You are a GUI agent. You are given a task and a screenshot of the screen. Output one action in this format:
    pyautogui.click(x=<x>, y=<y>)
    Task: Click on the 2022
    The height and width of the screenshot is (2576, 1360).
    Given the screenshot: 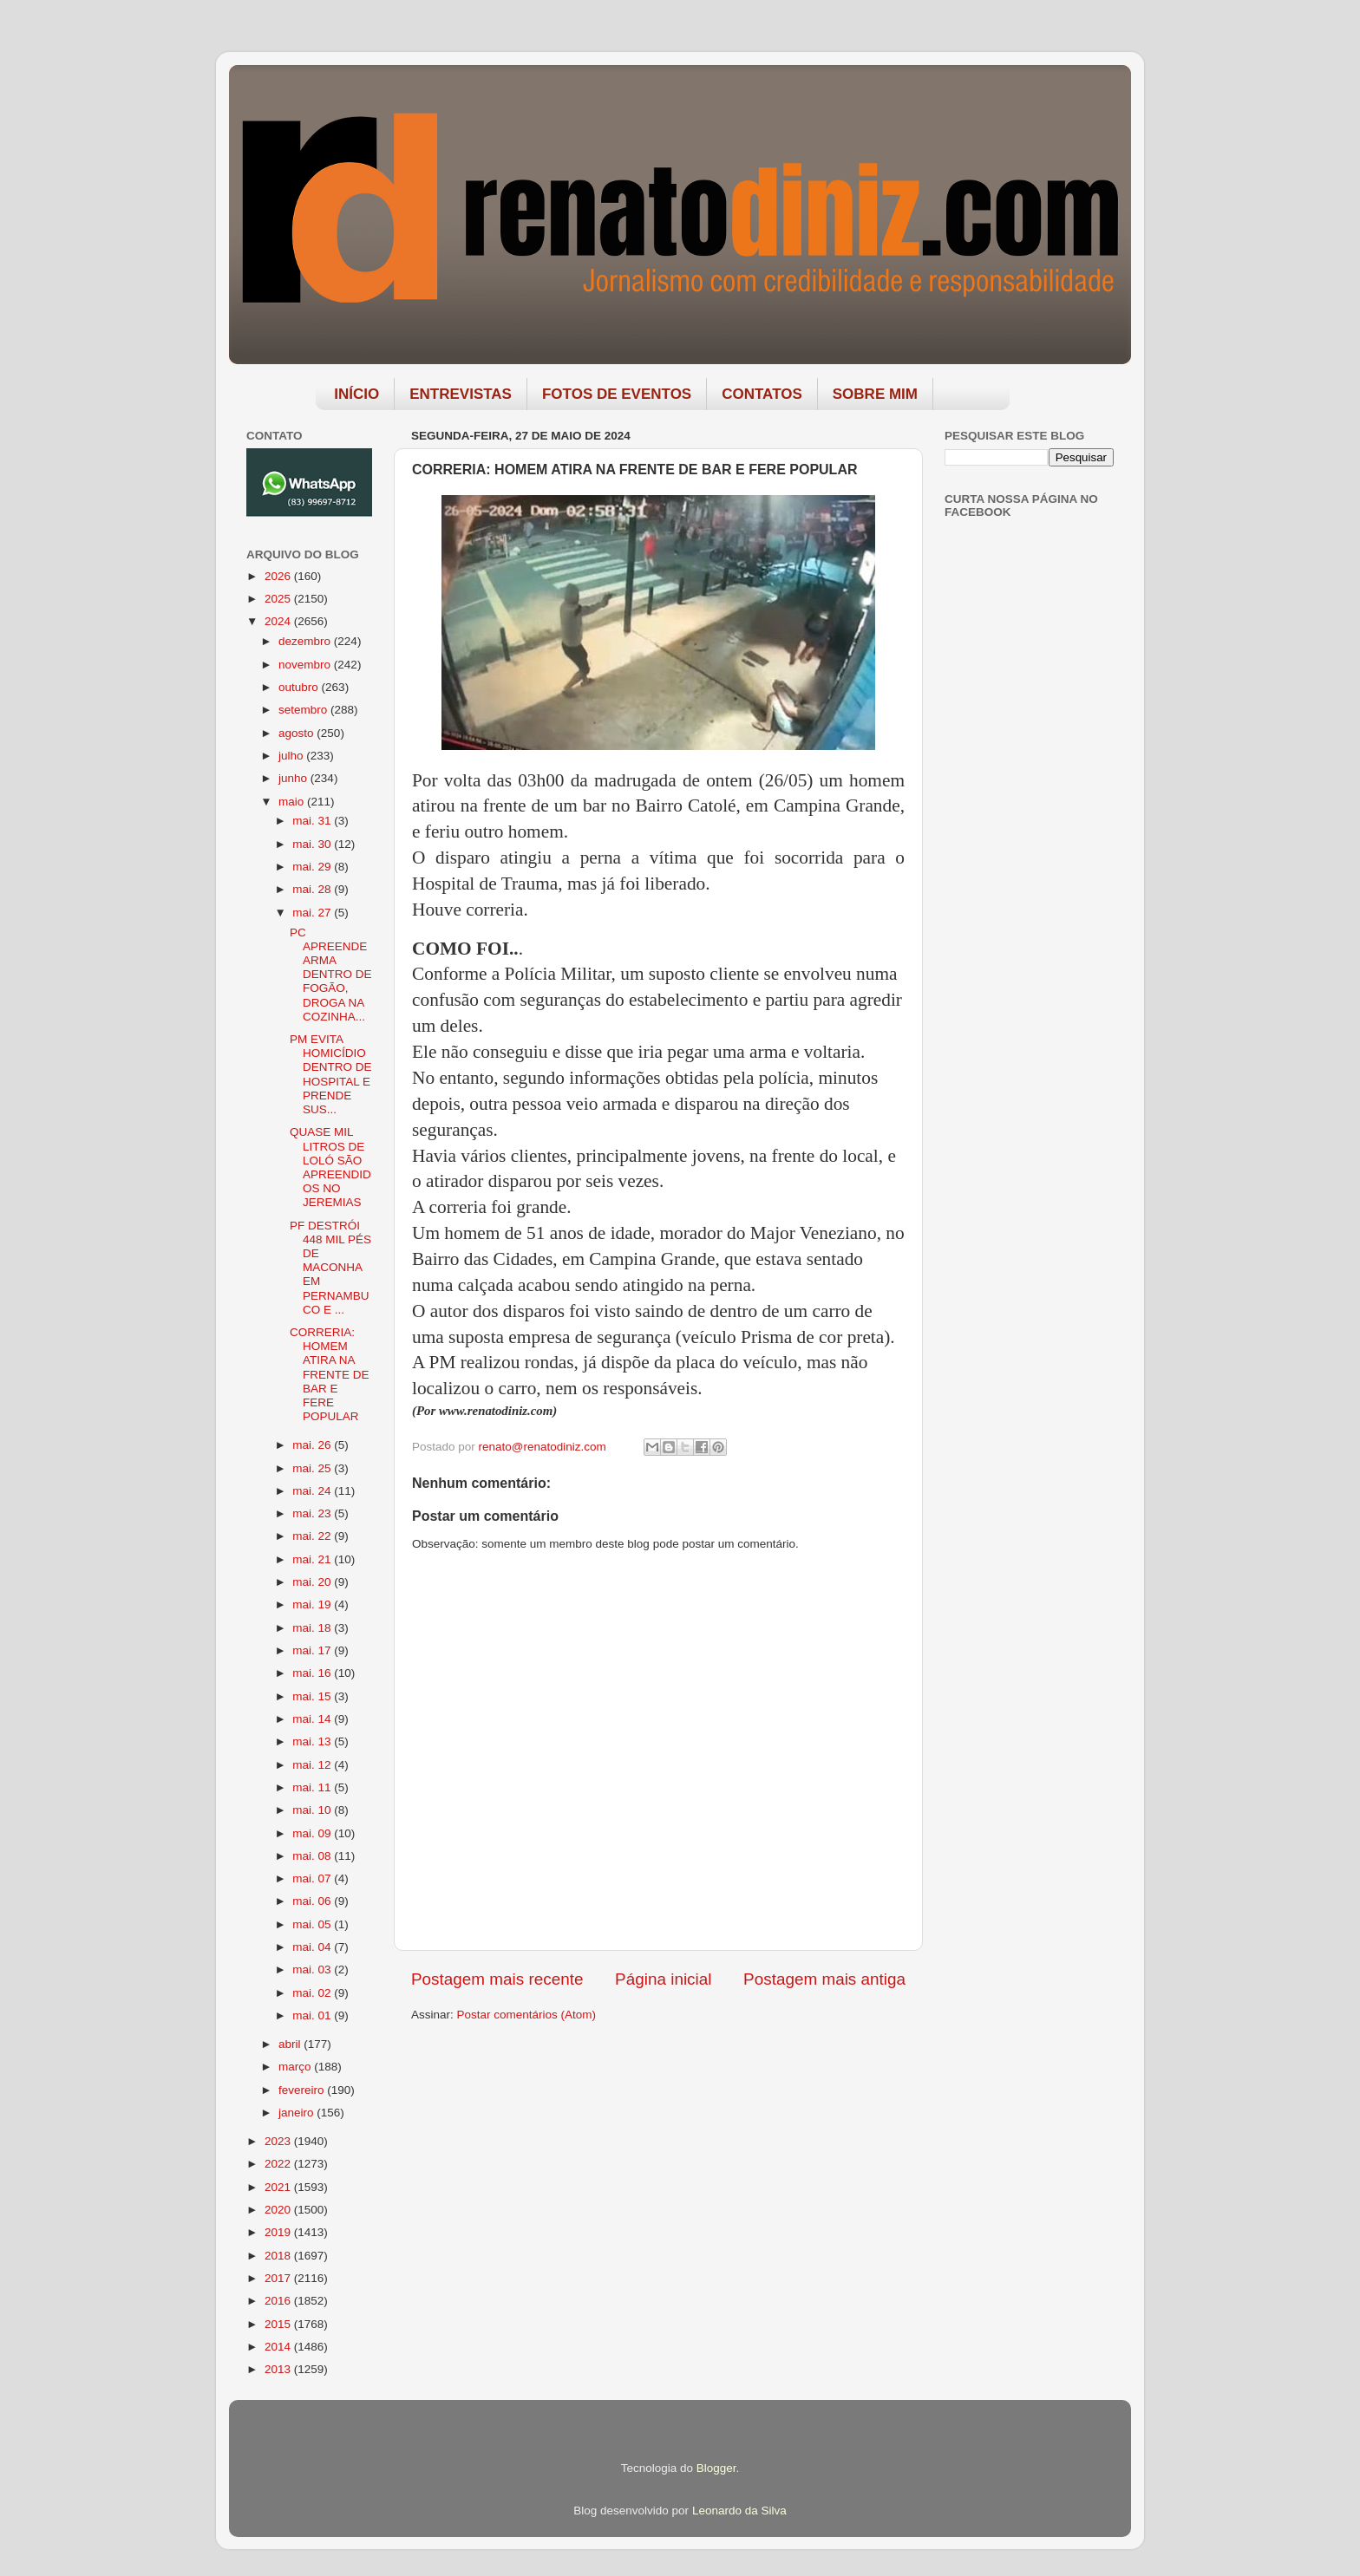 What is the action you would take?
    pyautogui.click(x=279, y=2163)
    